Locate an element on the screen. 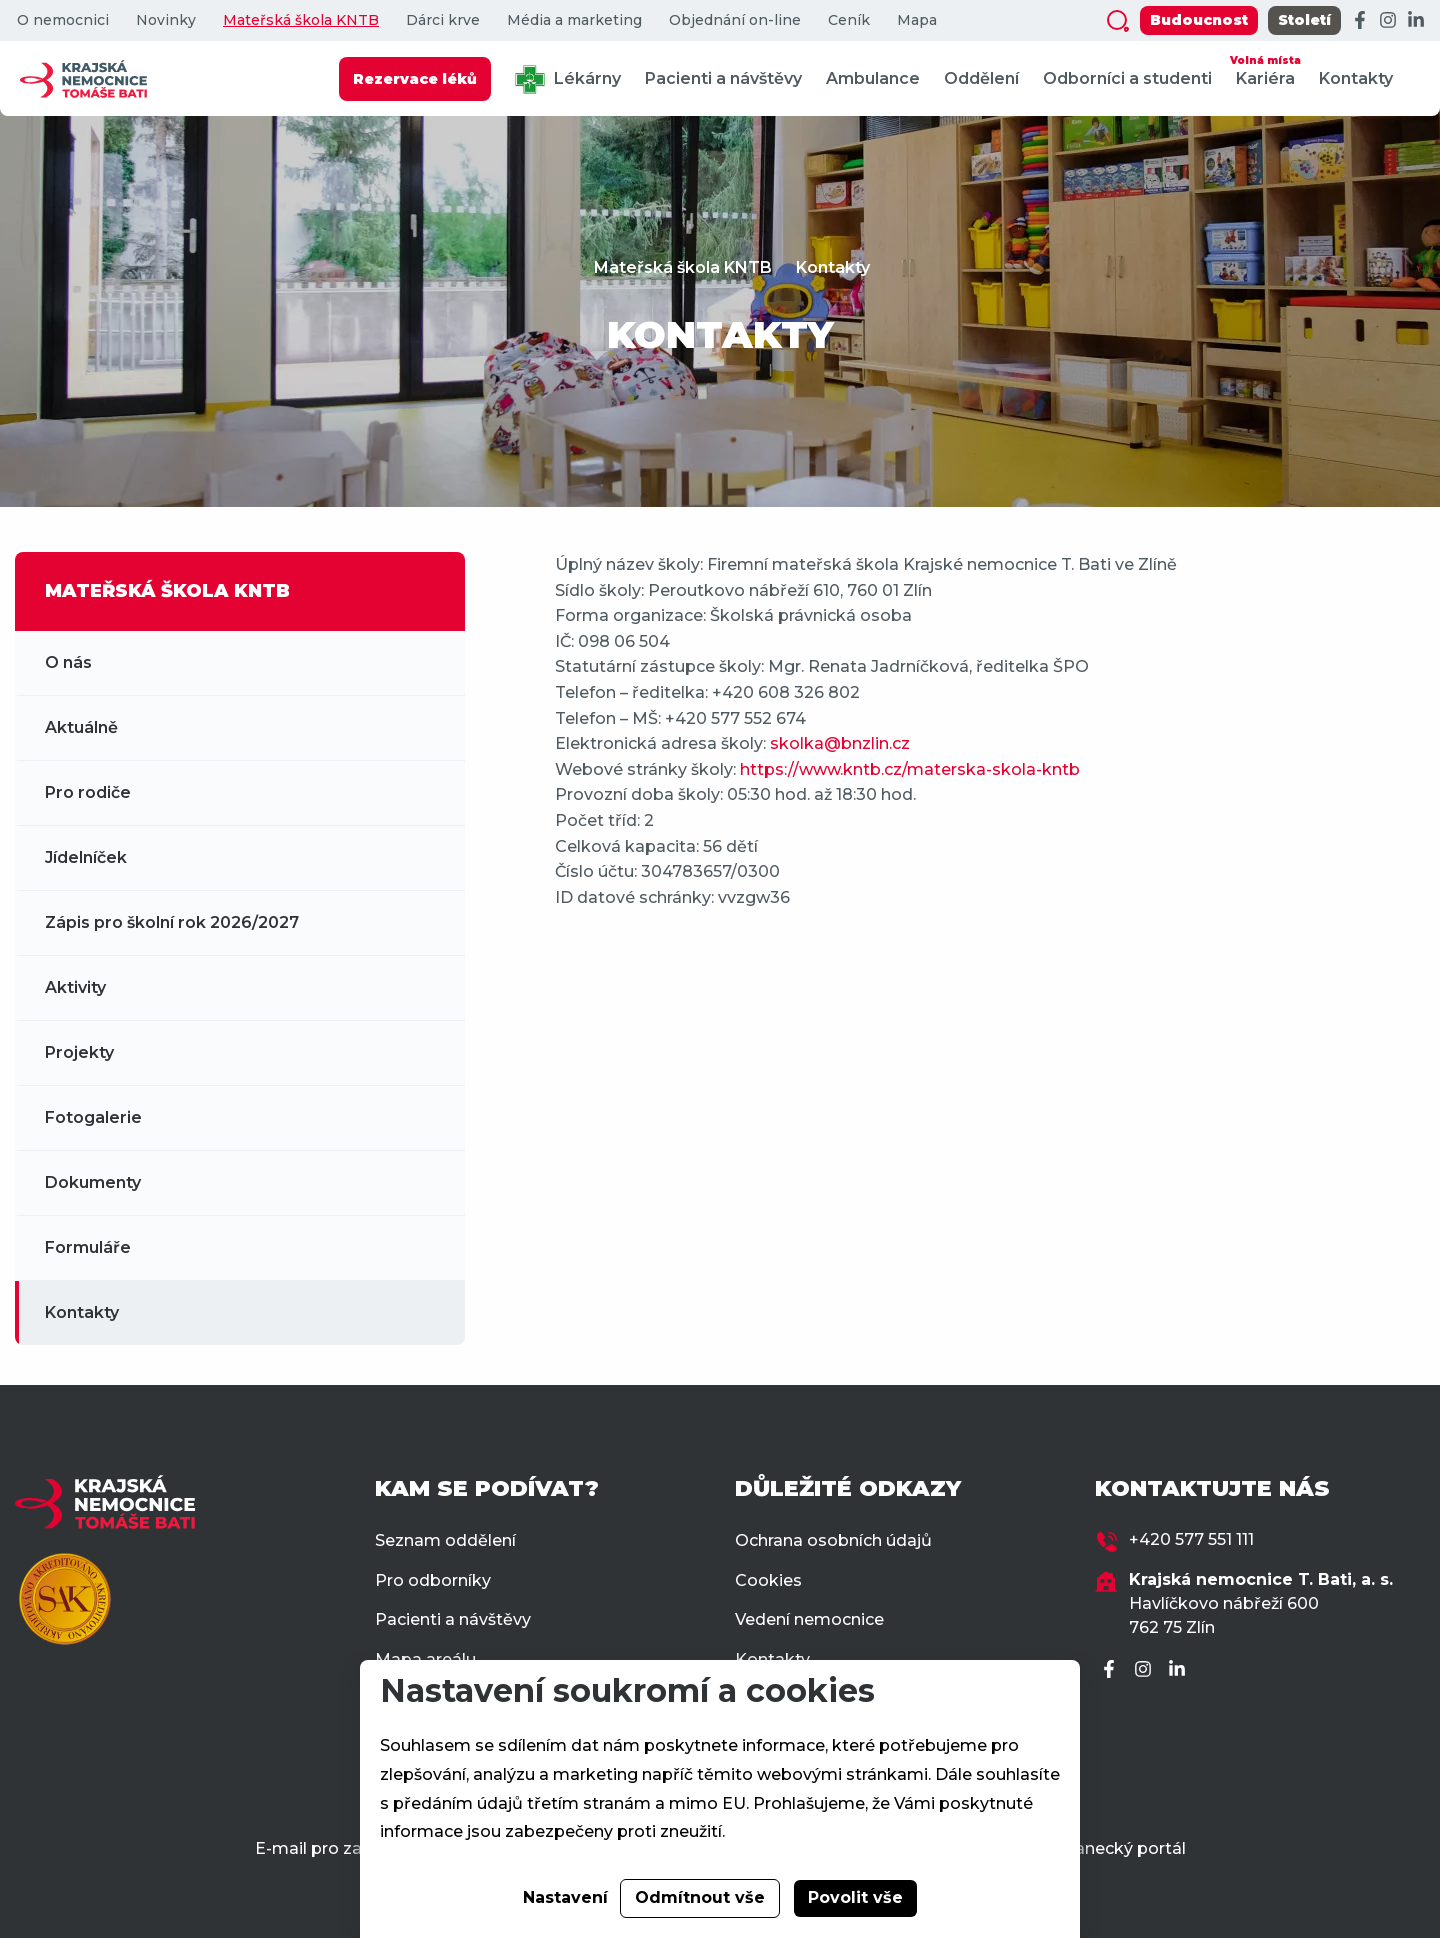  Mateřská škola KNTB is located at coordinates (301, 20).